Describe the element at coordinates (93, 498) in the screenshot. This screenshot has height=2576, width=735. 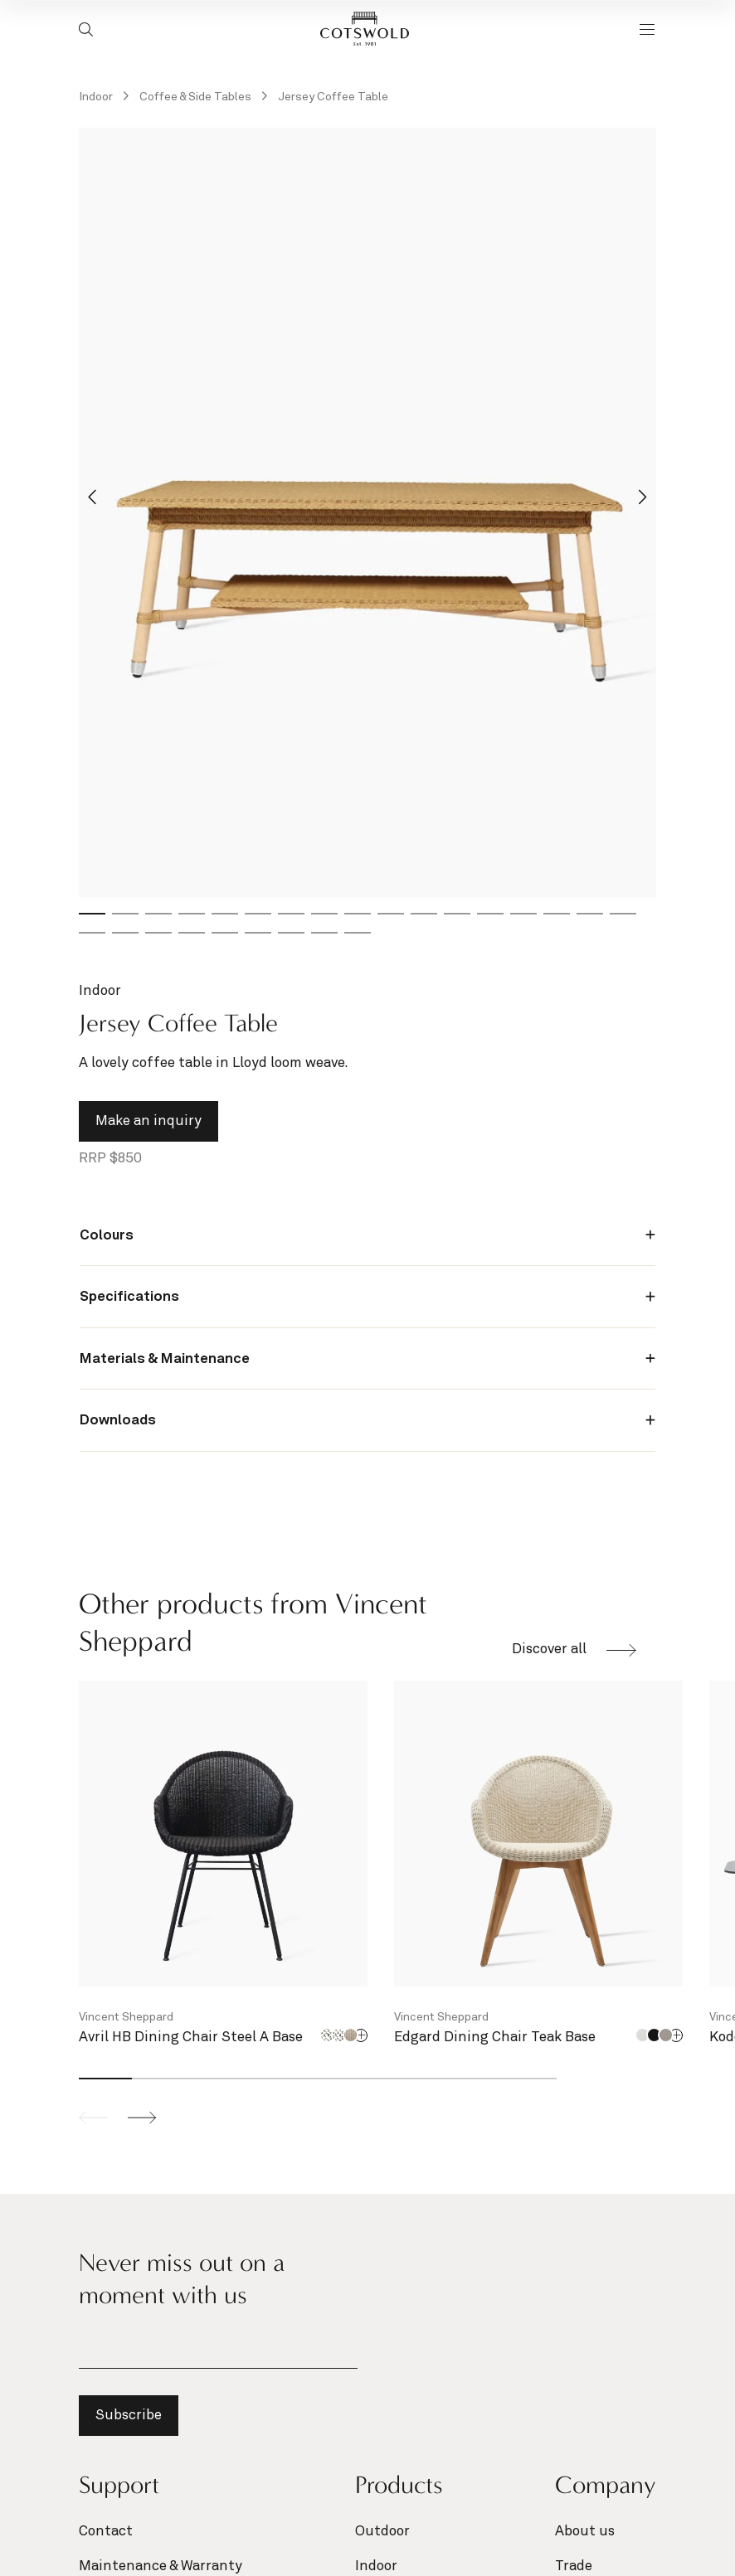
I see `[Go to last slide]` at that location.